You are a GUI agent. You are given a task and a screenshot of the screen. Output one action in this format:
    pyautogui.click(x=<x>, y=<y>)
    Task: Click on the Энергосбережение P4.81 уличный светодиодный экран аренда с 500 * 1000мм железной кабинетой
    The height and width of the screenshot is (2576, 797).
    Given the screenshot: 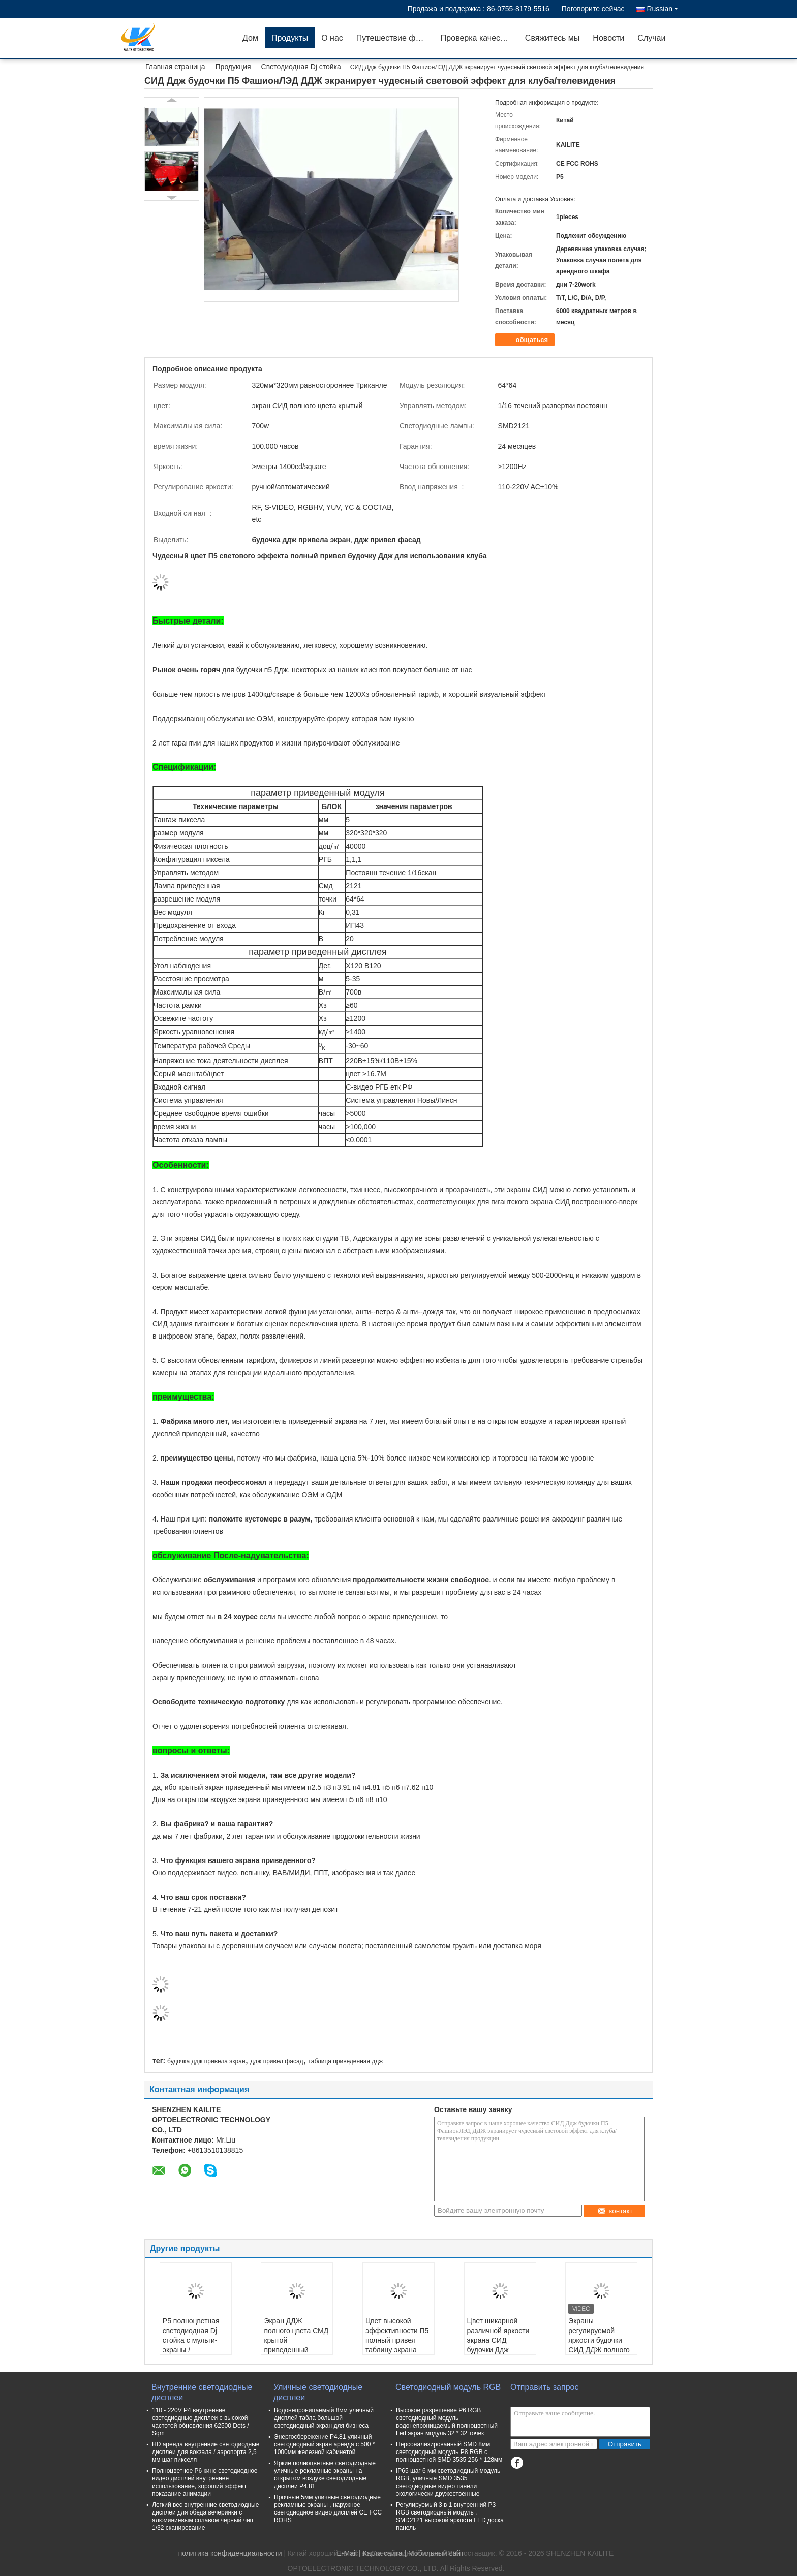 What is the action you would take?
    pyautogui.click(x=324, y=2444)
    